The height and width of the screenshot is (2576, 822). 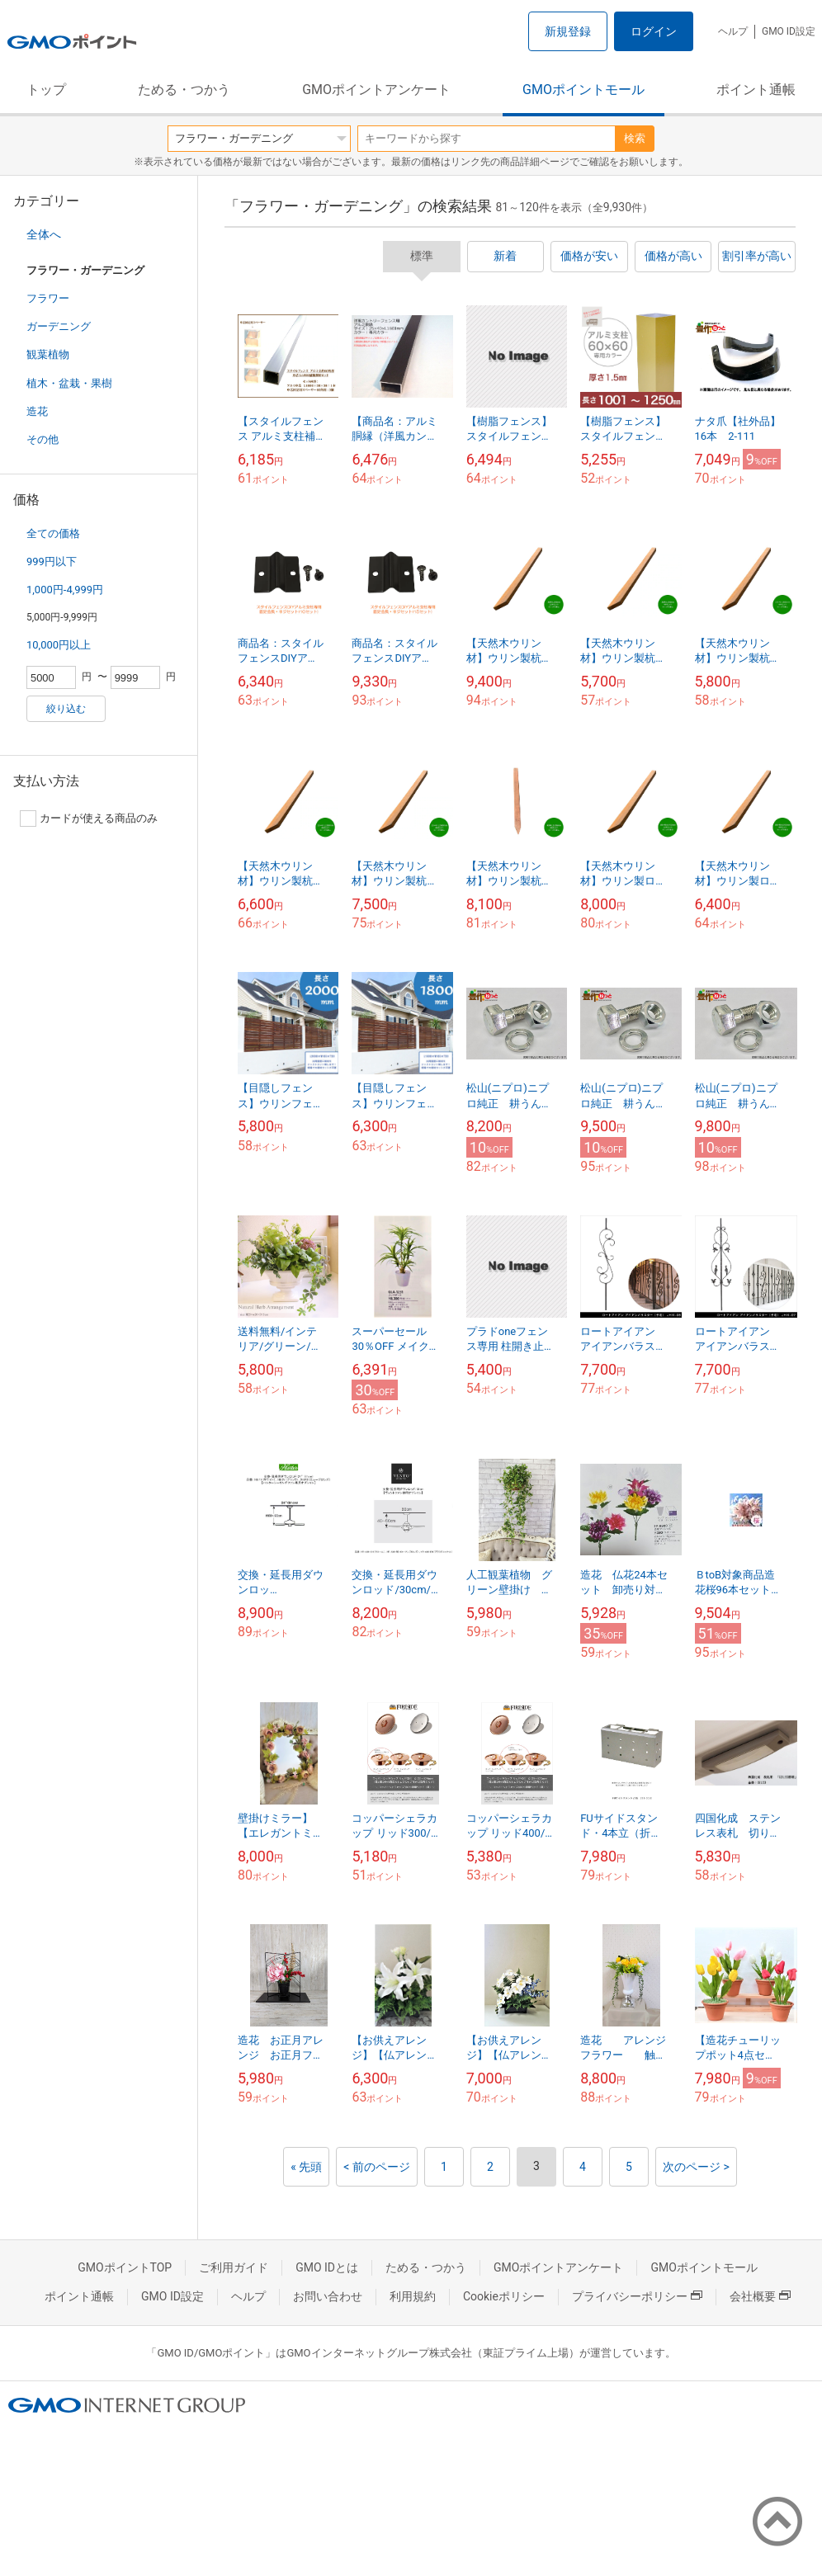 I want to click on GMOポイントTOP, so click(x=125, y=2267).